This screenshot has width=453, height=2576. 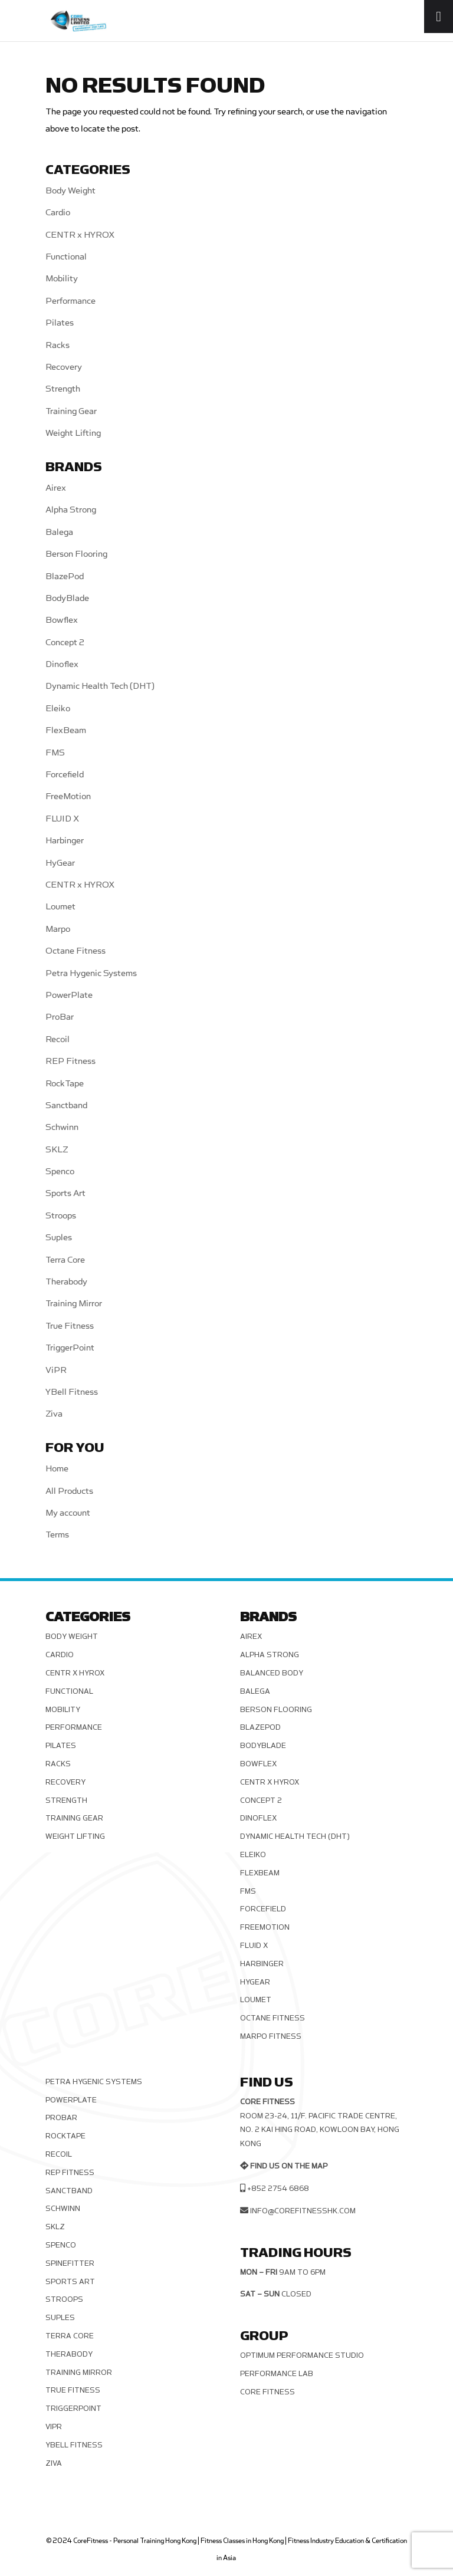 I want to click on My account, so click(x=67, y=1513).